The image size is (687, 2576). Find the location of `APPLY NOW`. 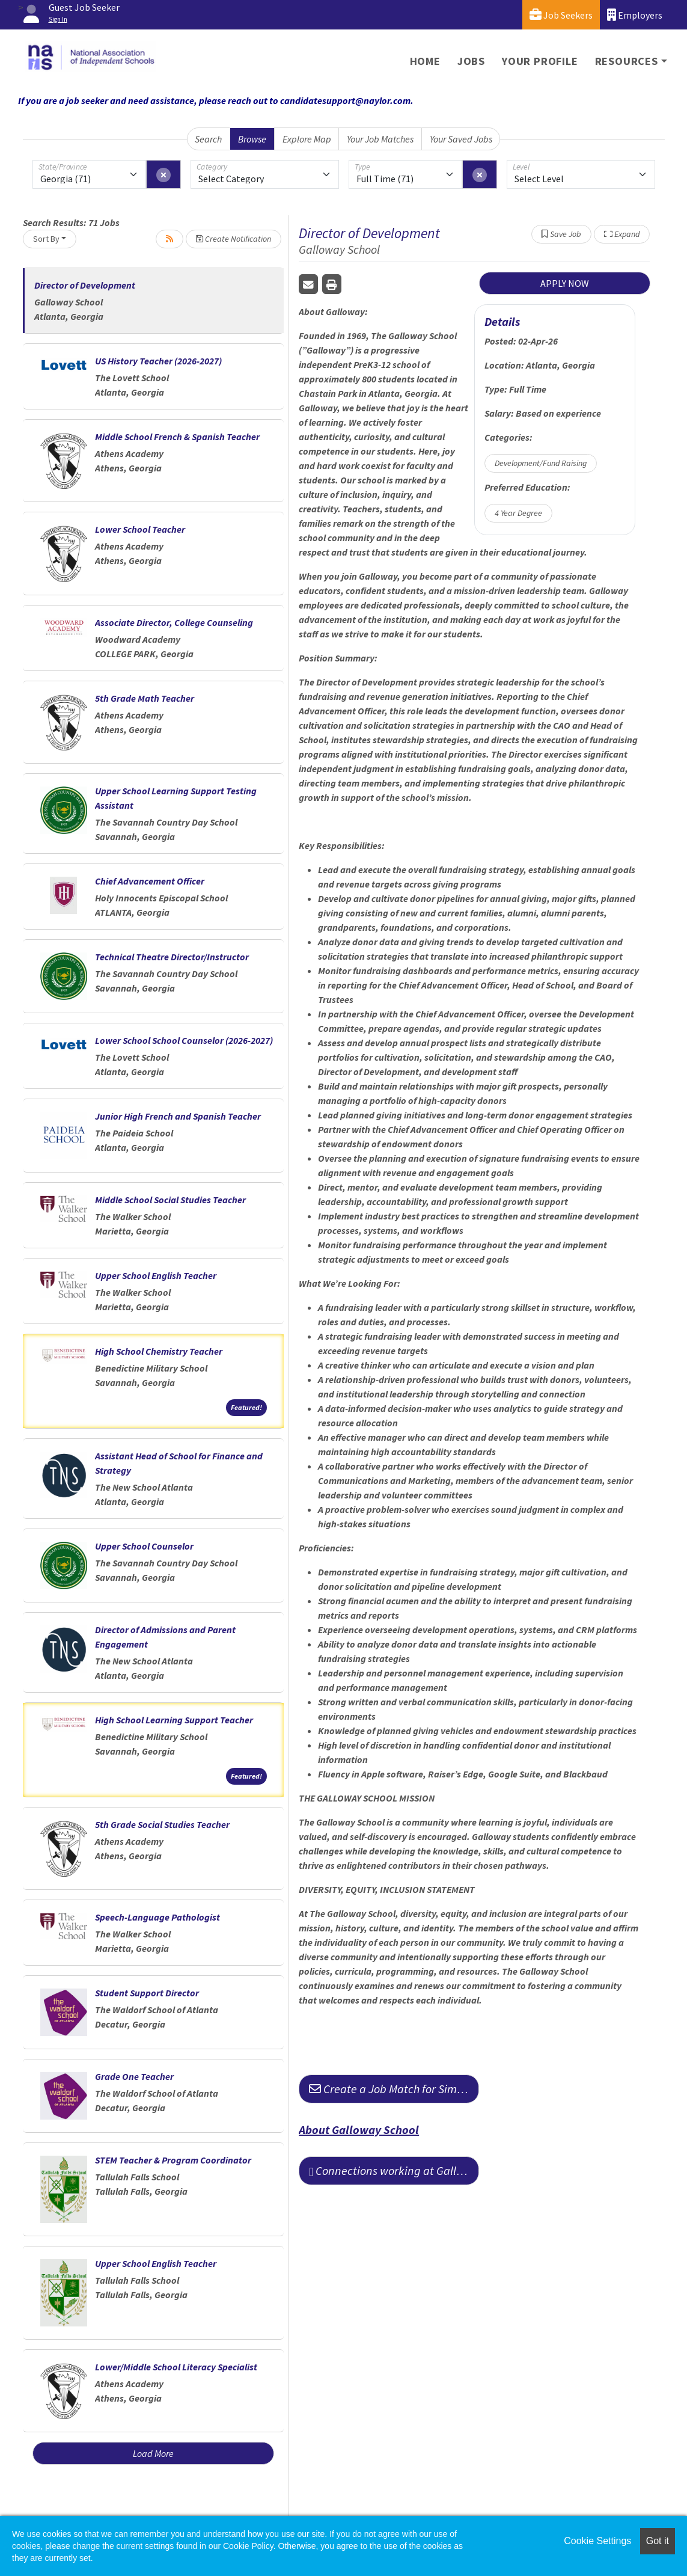

APPLY NOW is located at coordinates (564, 283).